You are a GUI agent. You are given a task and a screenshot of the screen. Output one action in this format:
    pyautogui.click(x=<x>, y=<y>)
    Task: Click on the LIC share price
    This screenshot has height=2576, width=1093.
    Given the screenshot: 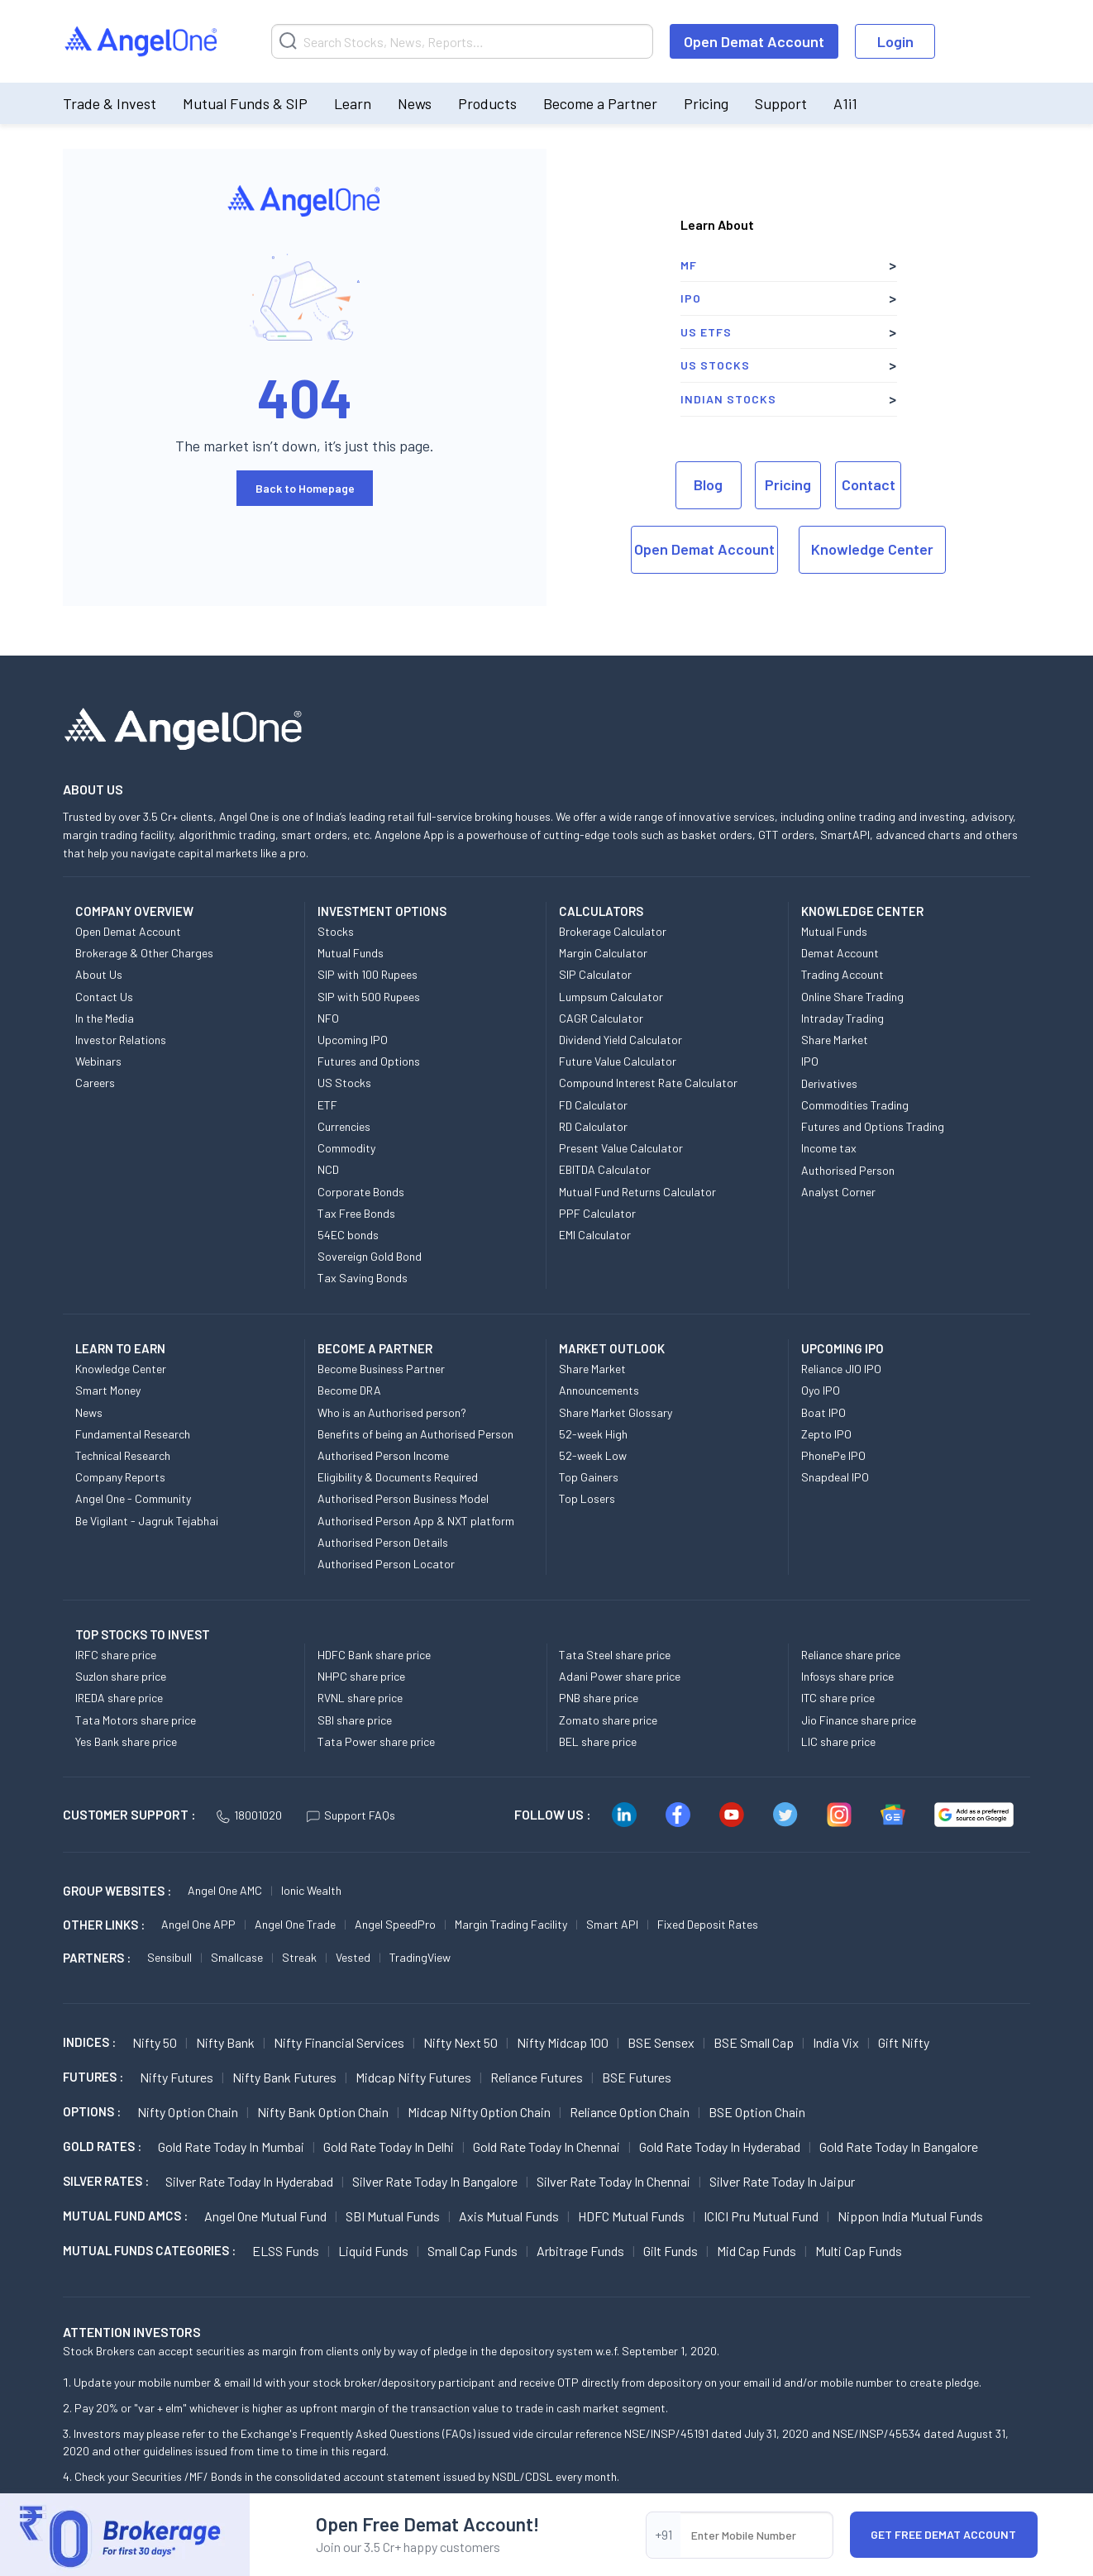 What is the action you would take?
    pyautogui.click(x=838, y=1741)
    